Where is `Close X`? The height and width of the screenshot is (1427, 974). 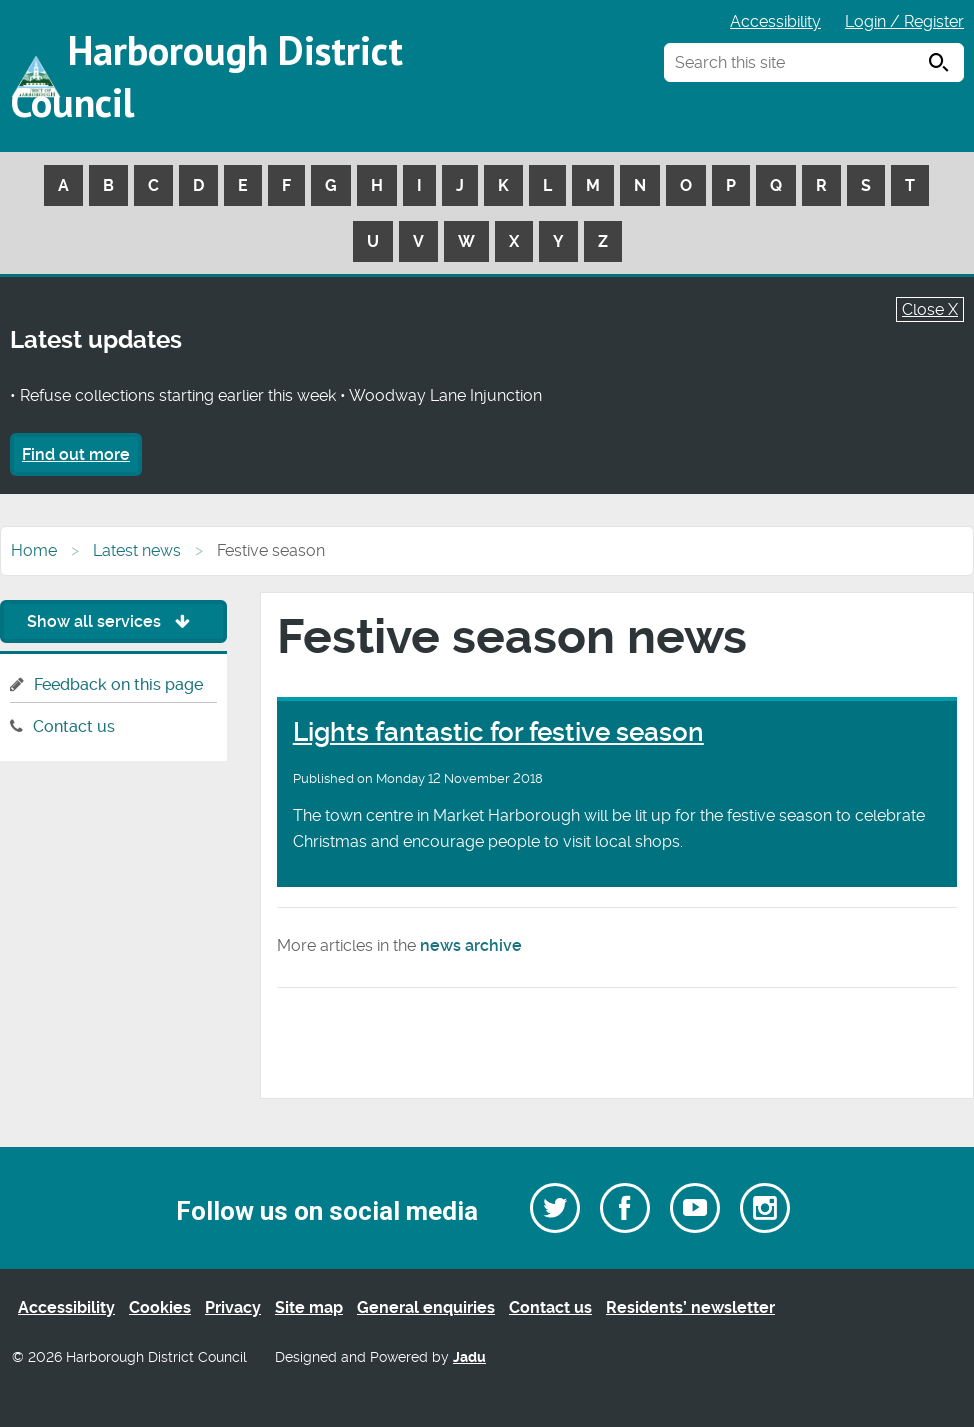
Close X is located at coordinates (930, 309).